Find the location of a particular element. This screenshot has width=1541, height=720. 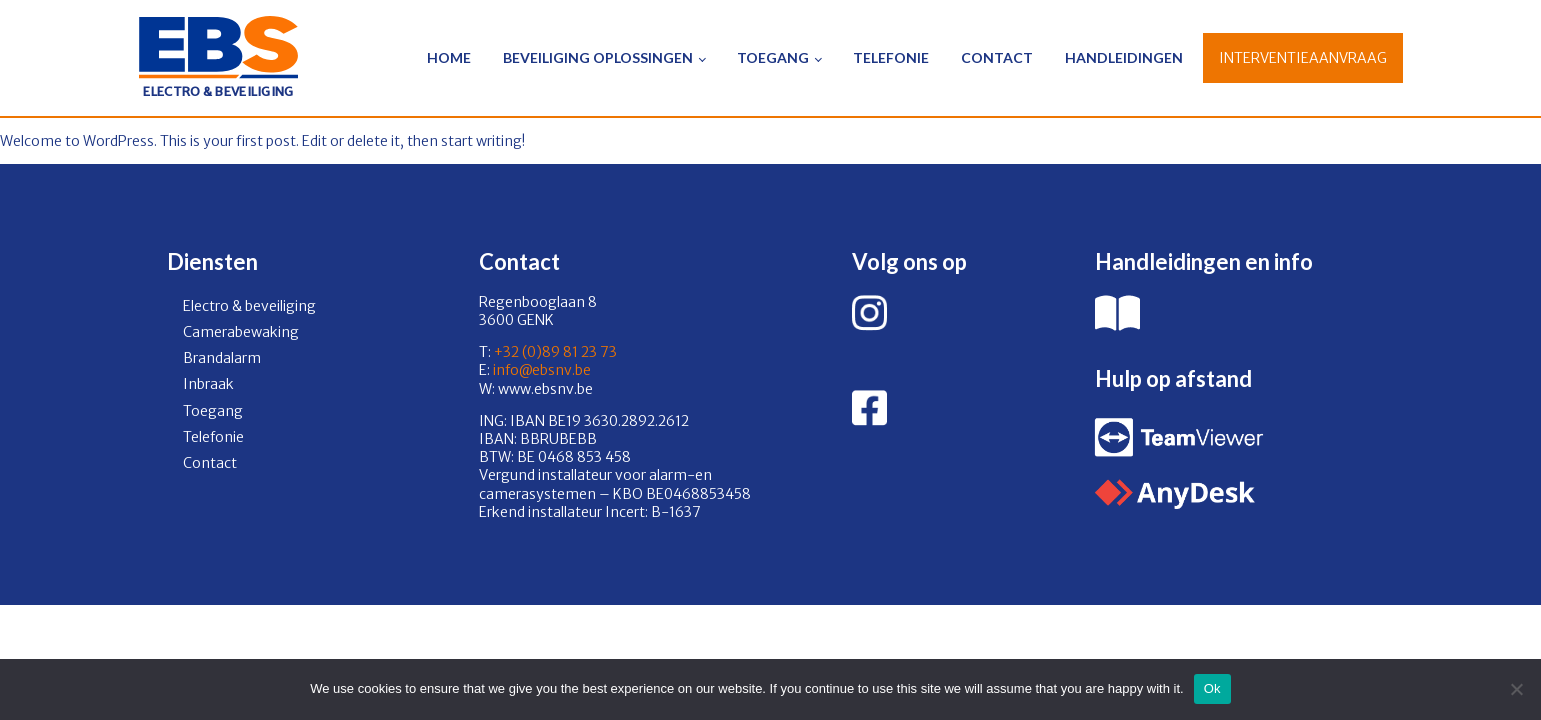

Home is located at coordinates (449, 57).